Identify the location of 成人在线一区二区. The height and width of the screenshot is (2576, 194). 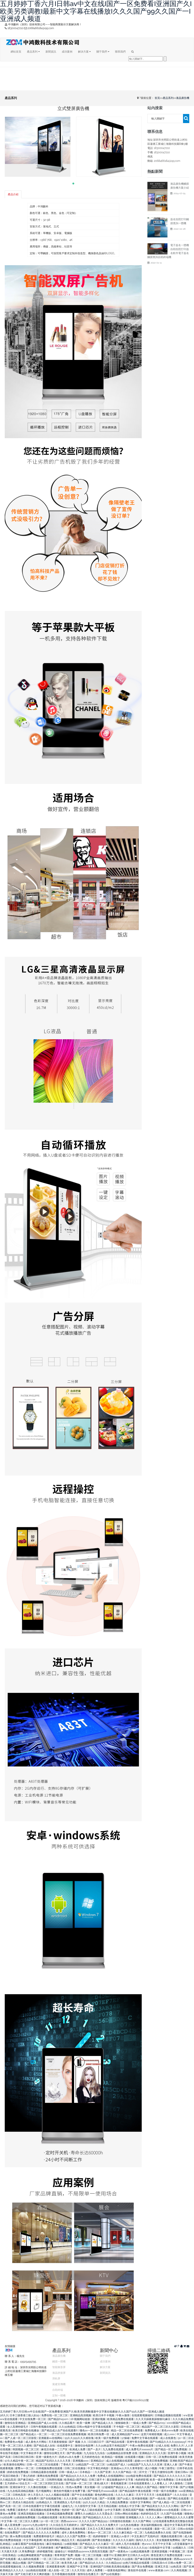
(59, 2570).